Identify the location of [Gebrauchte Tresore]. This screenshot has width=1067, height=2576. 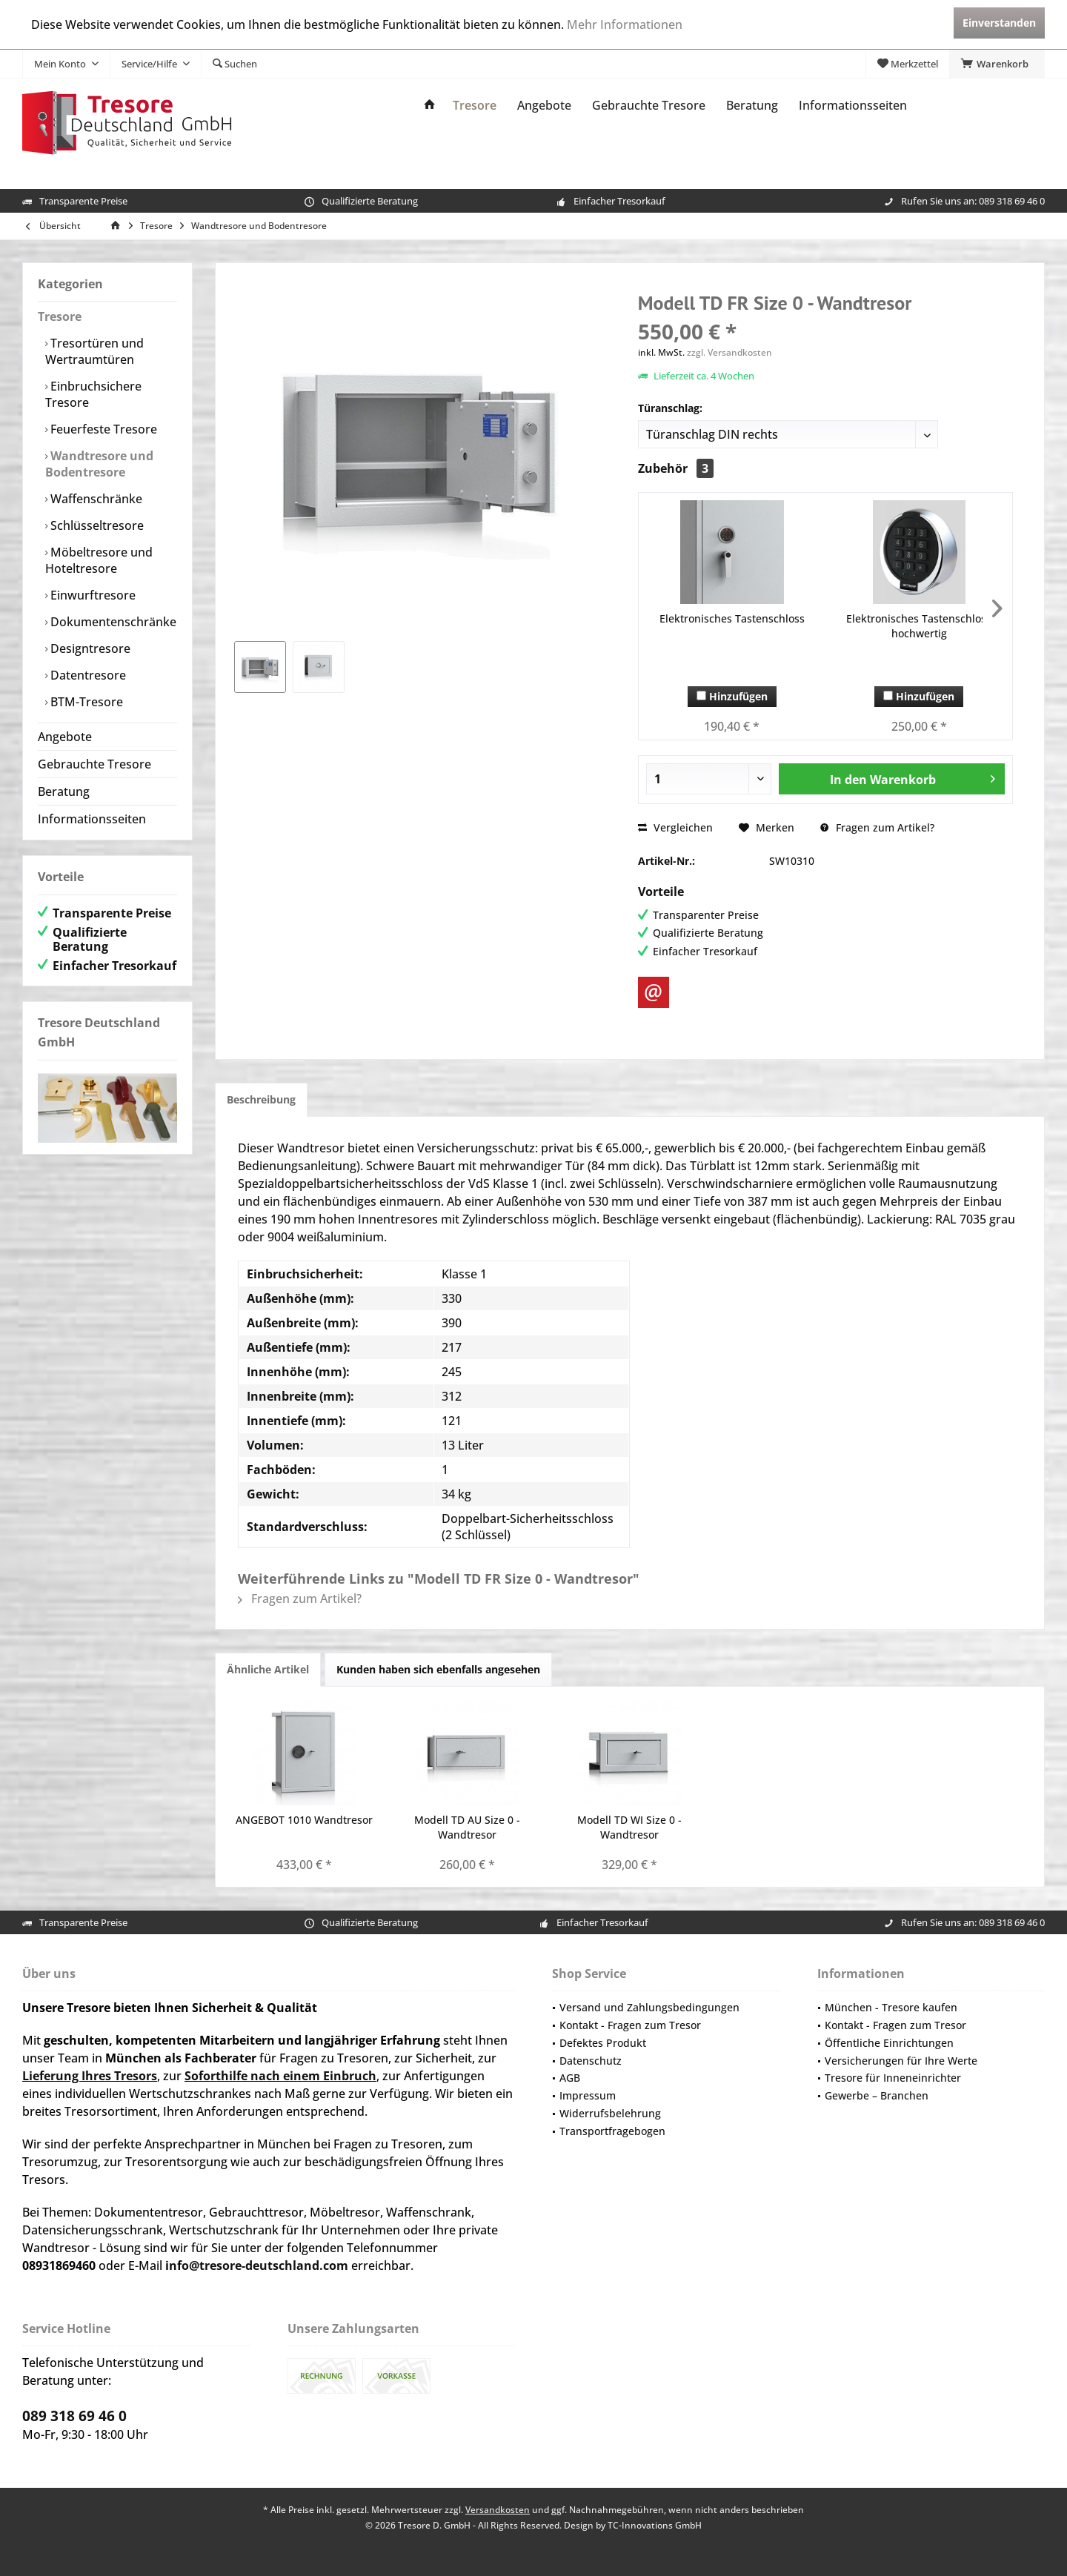
(649, 105).